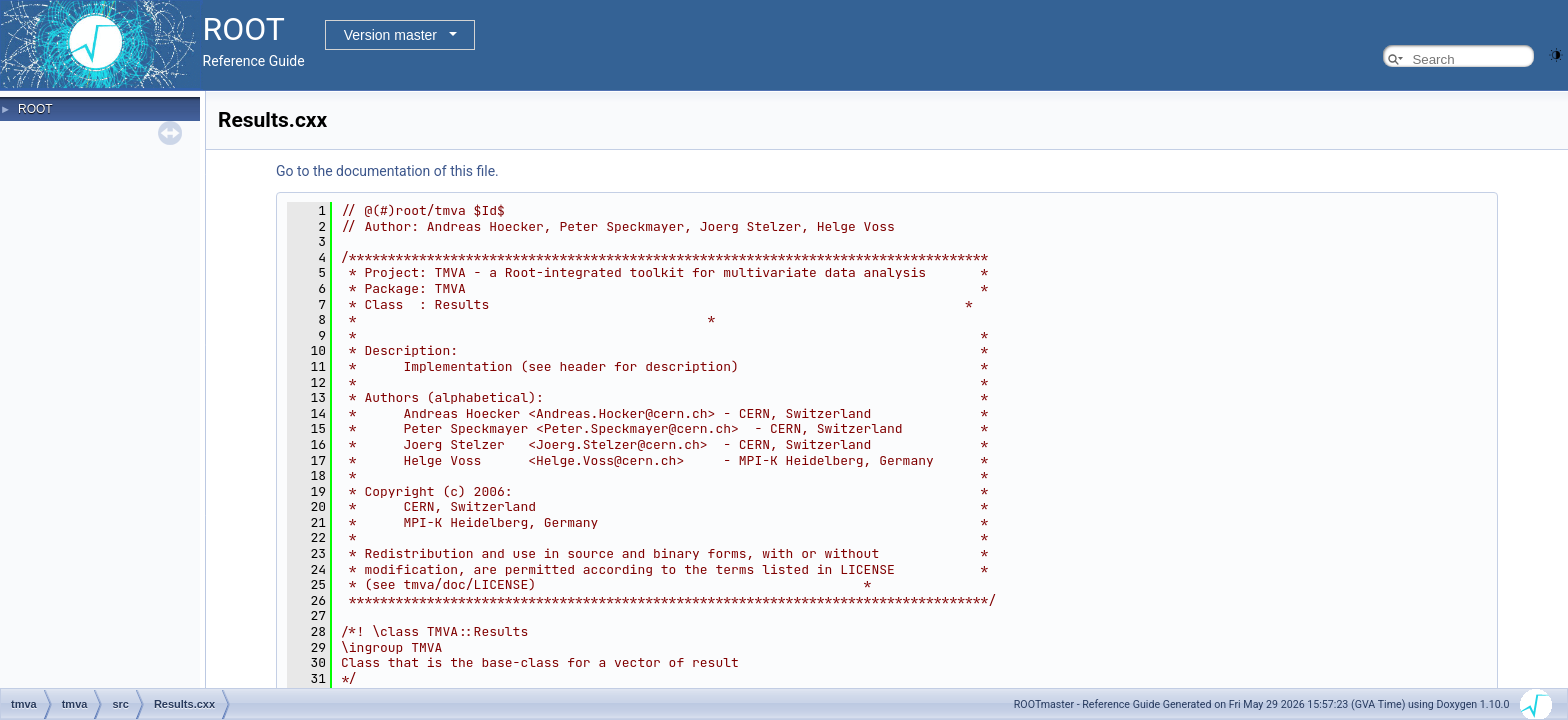 This screenshot has height=720, width=1568. What do you see at coordinates (387, 171) in the screenshot?
I see `Go to the documentation of this file.` at bounding box center [387, 171].